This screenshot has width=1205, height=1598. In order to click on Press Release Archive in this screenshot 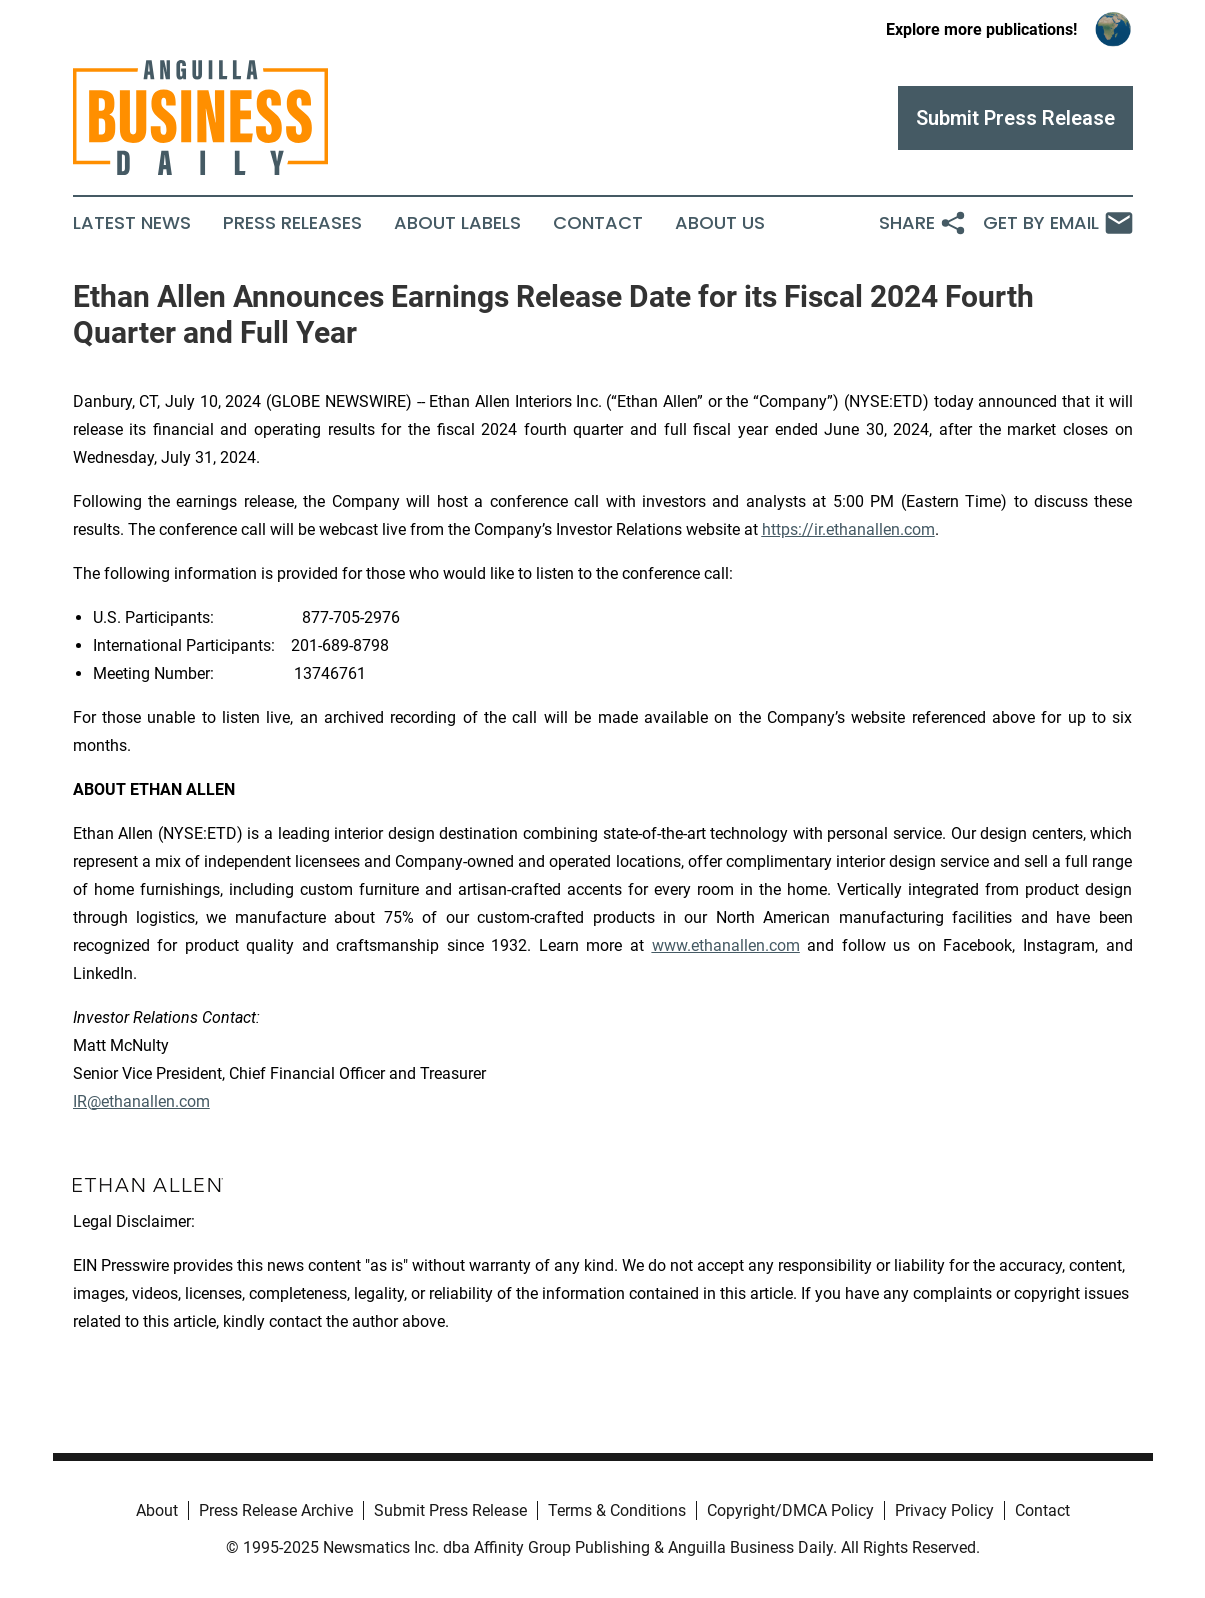, I will do `click(276, 1510)`.